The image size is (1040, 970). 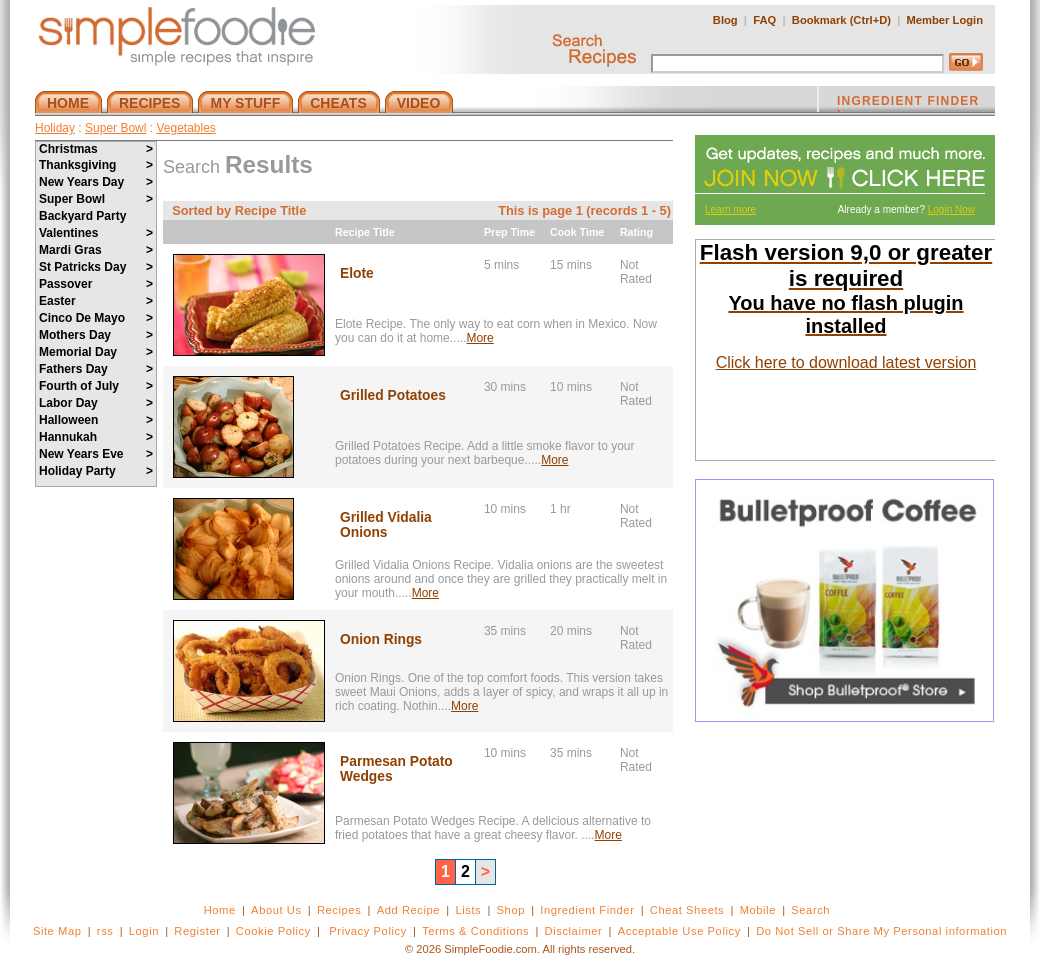 What do you see at coordinates (96, 165) in the screenshot?
I see `Thanksgiving` at bounding box center [96, 165].